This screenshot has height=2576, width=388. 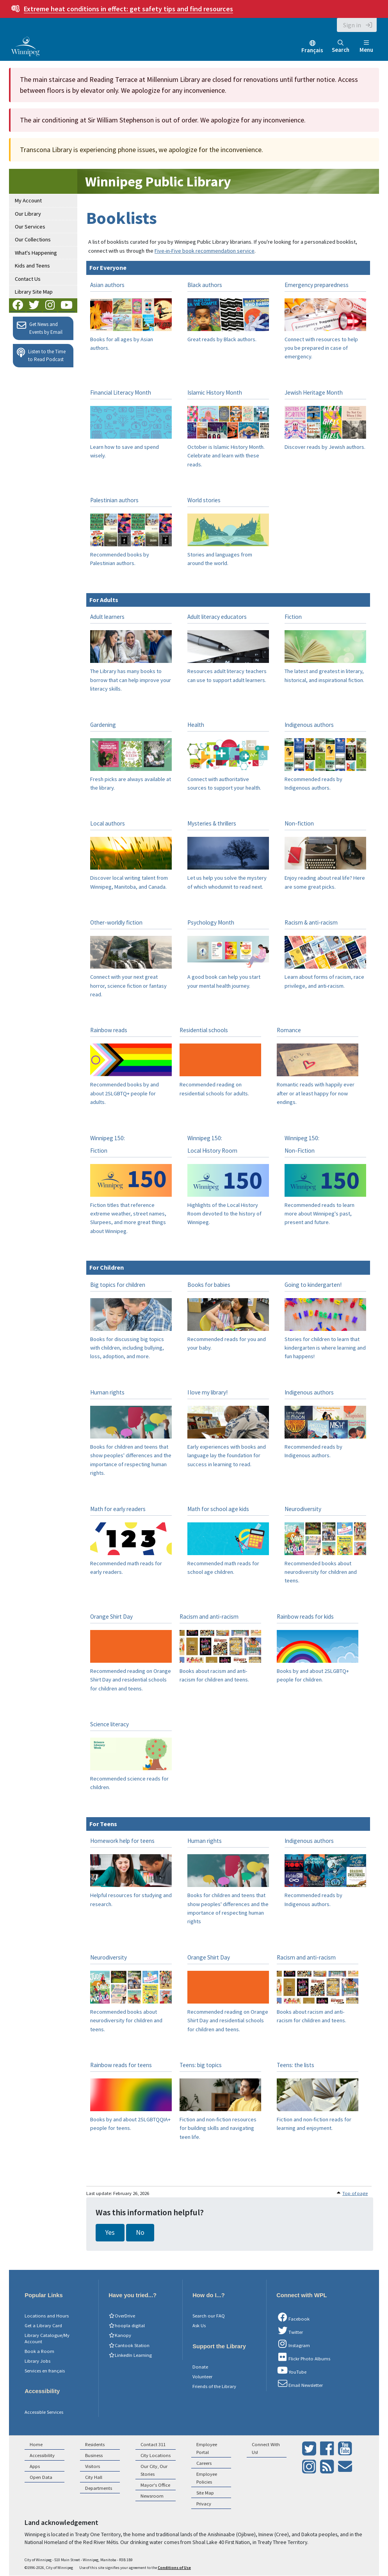 I want to click on Accessible Services, so click(x=44, y=2412).